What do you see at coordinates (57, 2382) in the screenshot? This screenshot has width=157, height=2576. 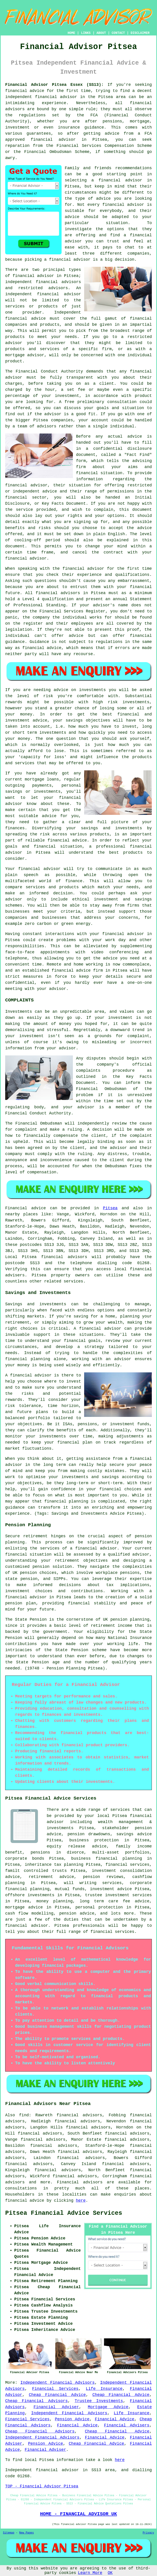 I see `Independent Financial Advisors` at bounding box center [57, 2382].